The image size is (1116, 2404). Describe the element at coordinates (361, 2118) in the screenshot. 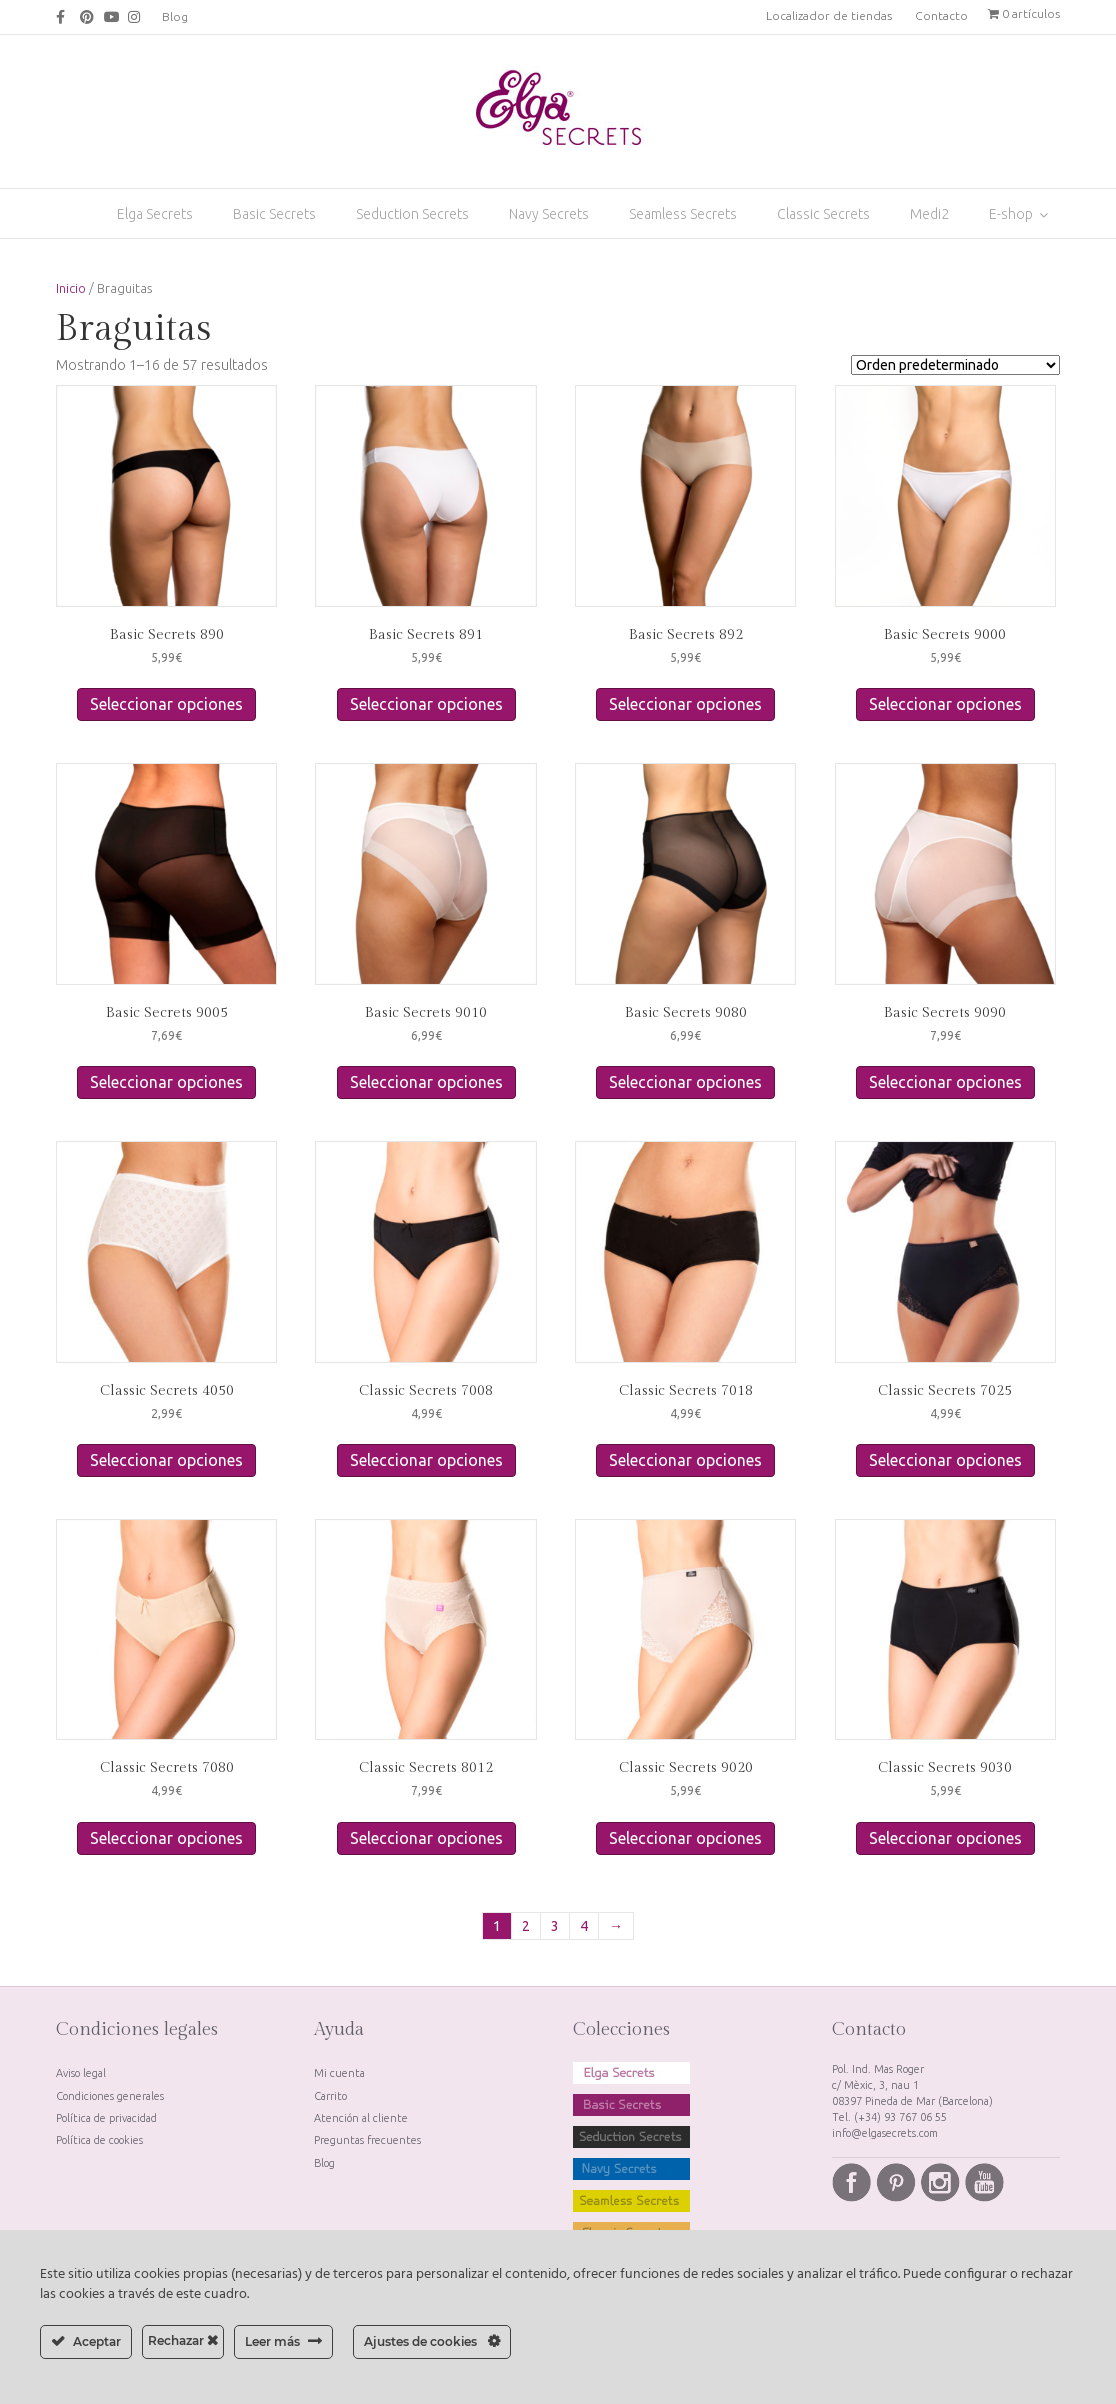

I see `Atención al cliente` at that location.